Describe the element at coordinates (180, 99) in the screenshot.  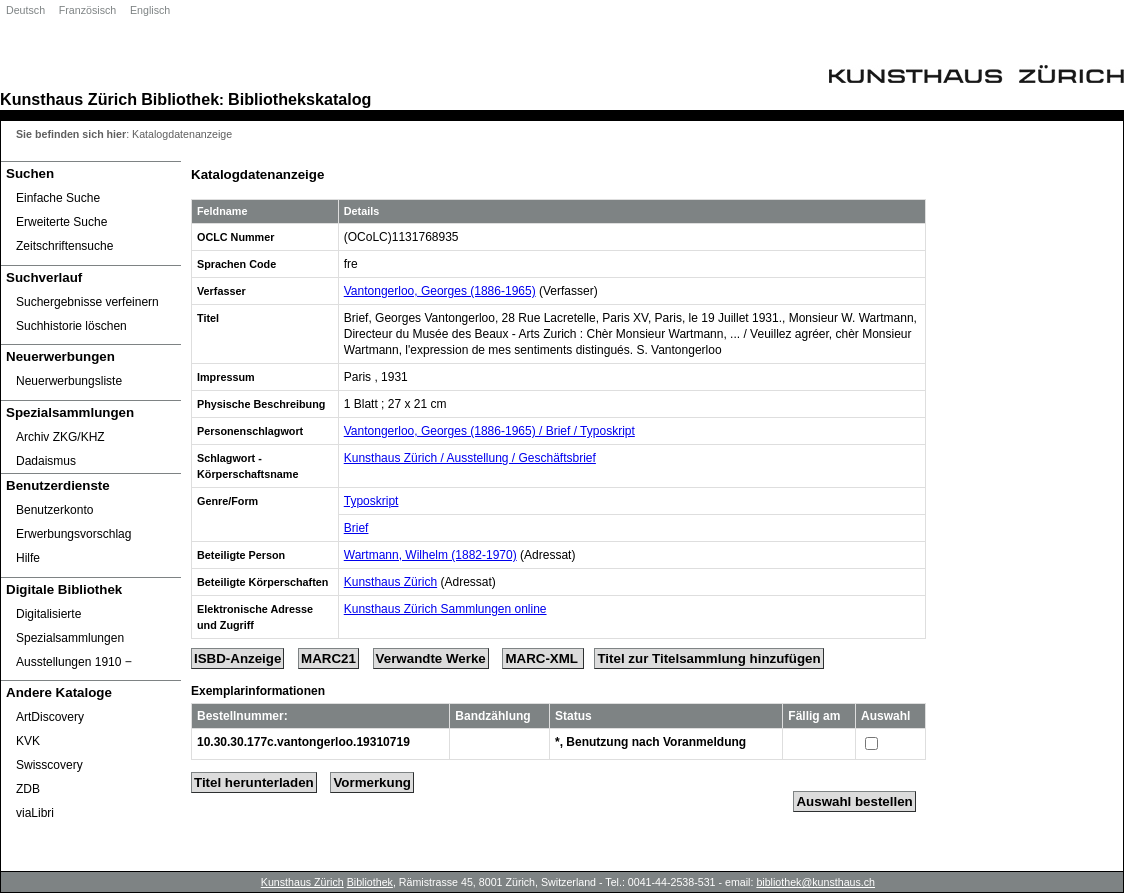
I see `Bibliothek` at that location.